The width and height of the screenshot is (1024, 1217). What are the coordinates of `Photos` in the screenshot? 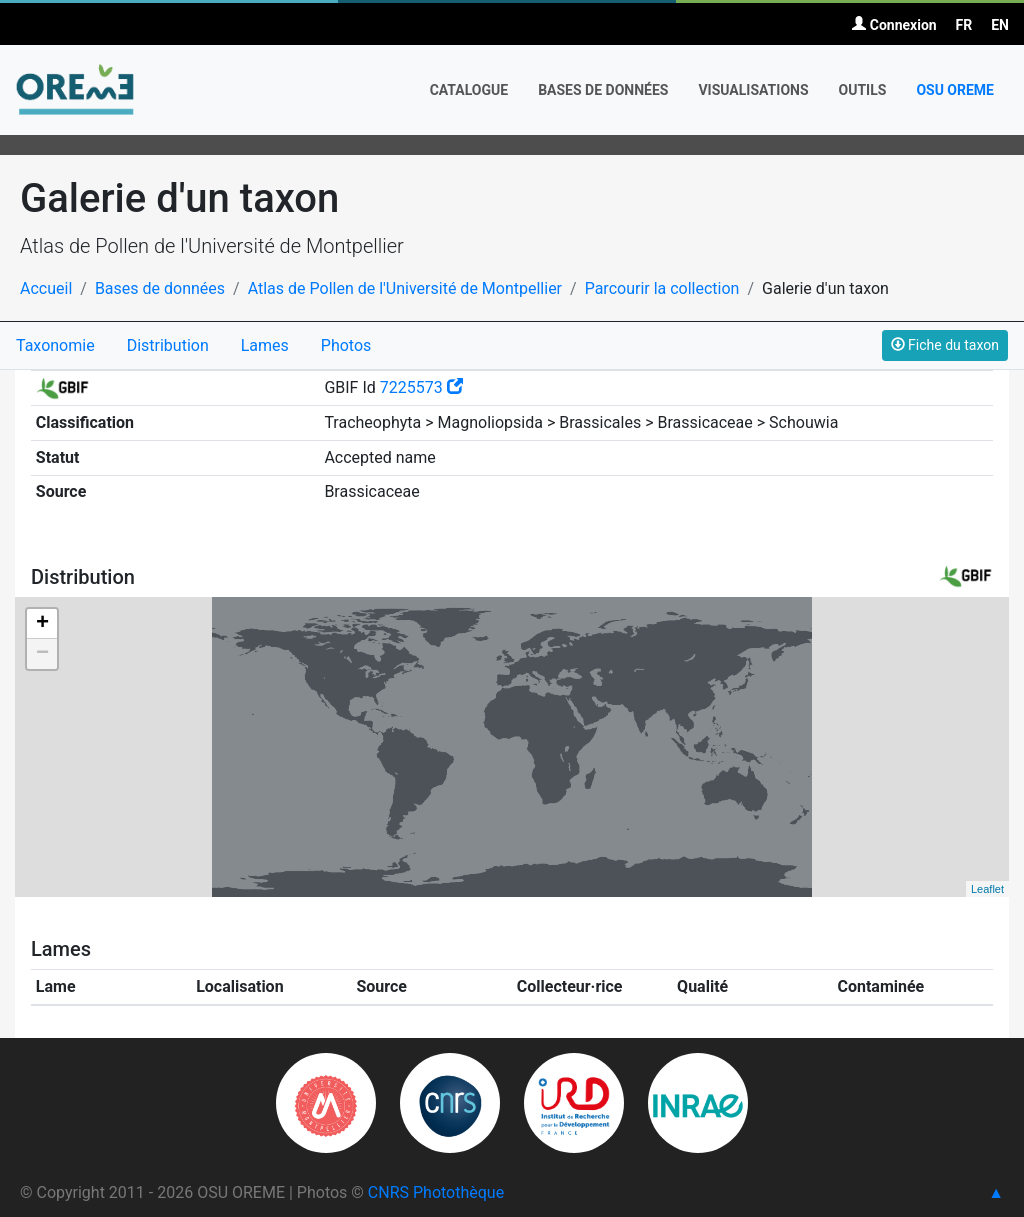 It's located at (346, 345).